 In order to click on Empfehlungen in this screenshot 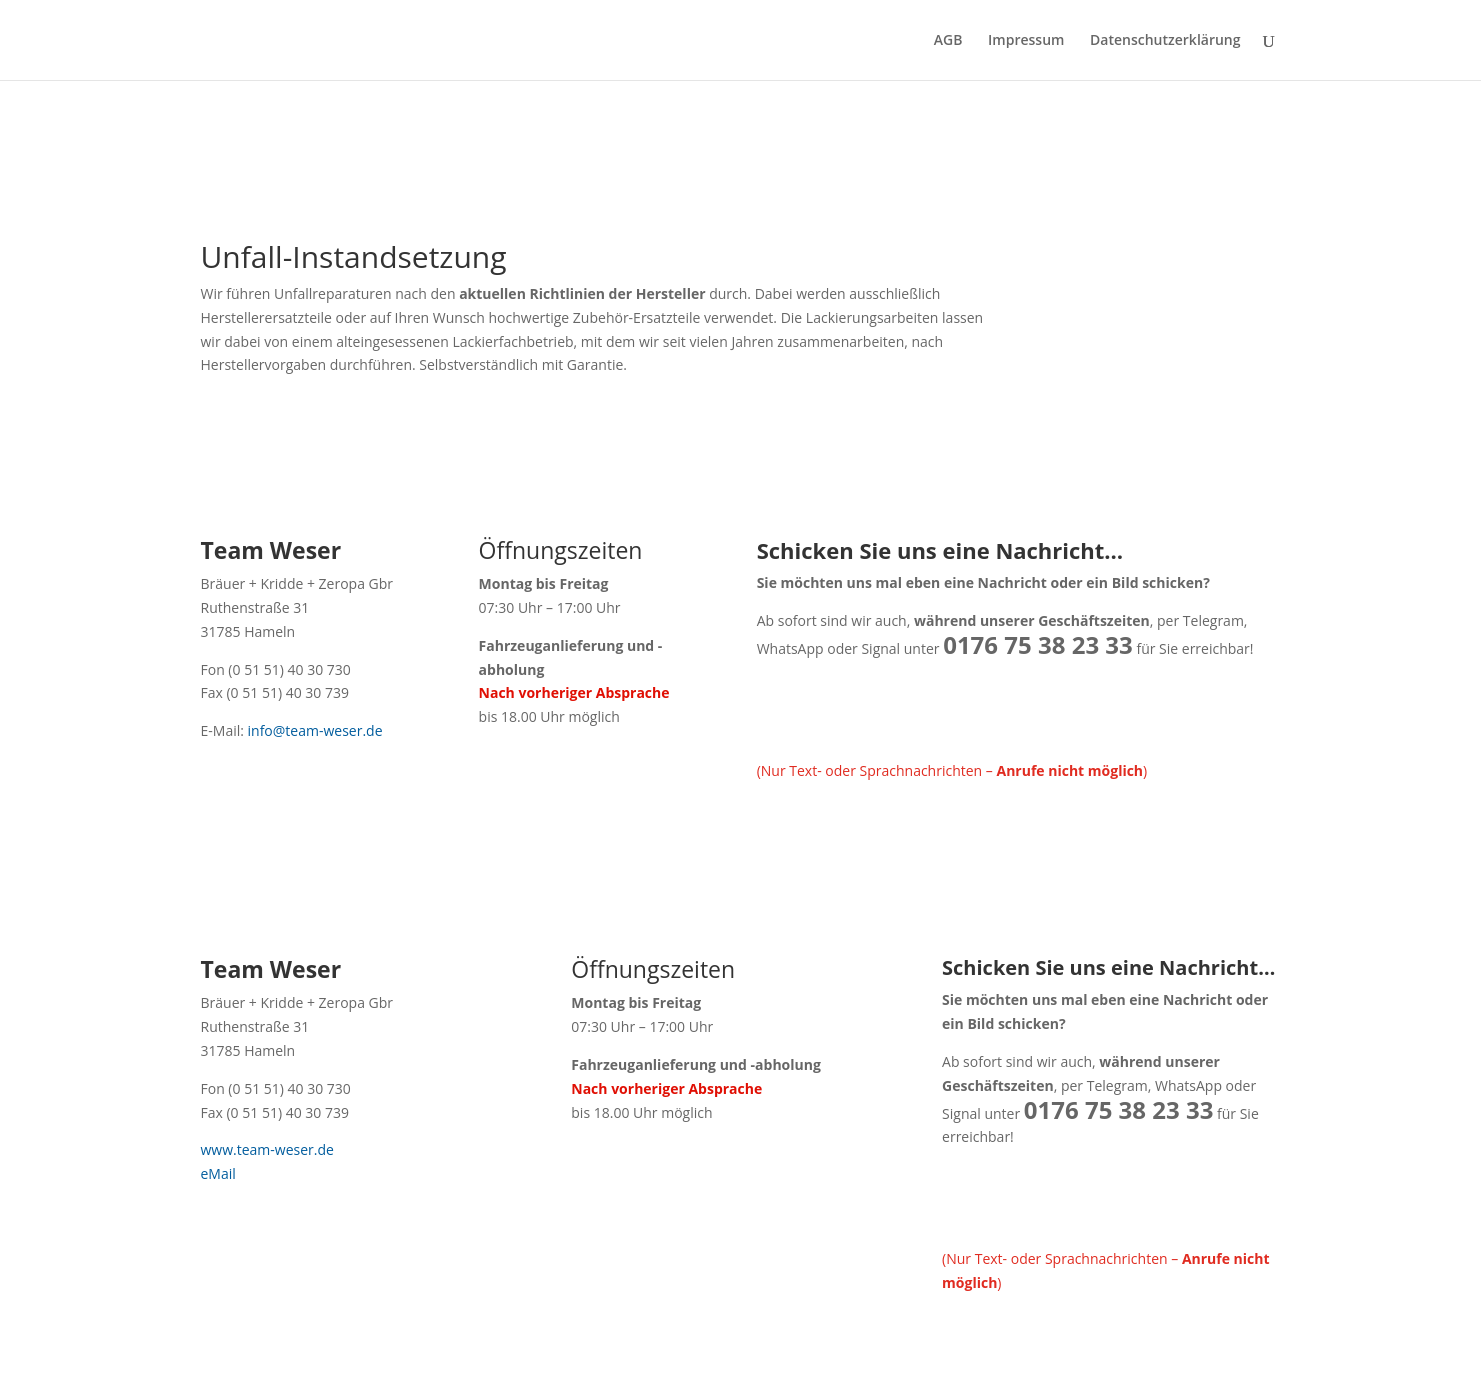, I will do `click(670, 126)`.